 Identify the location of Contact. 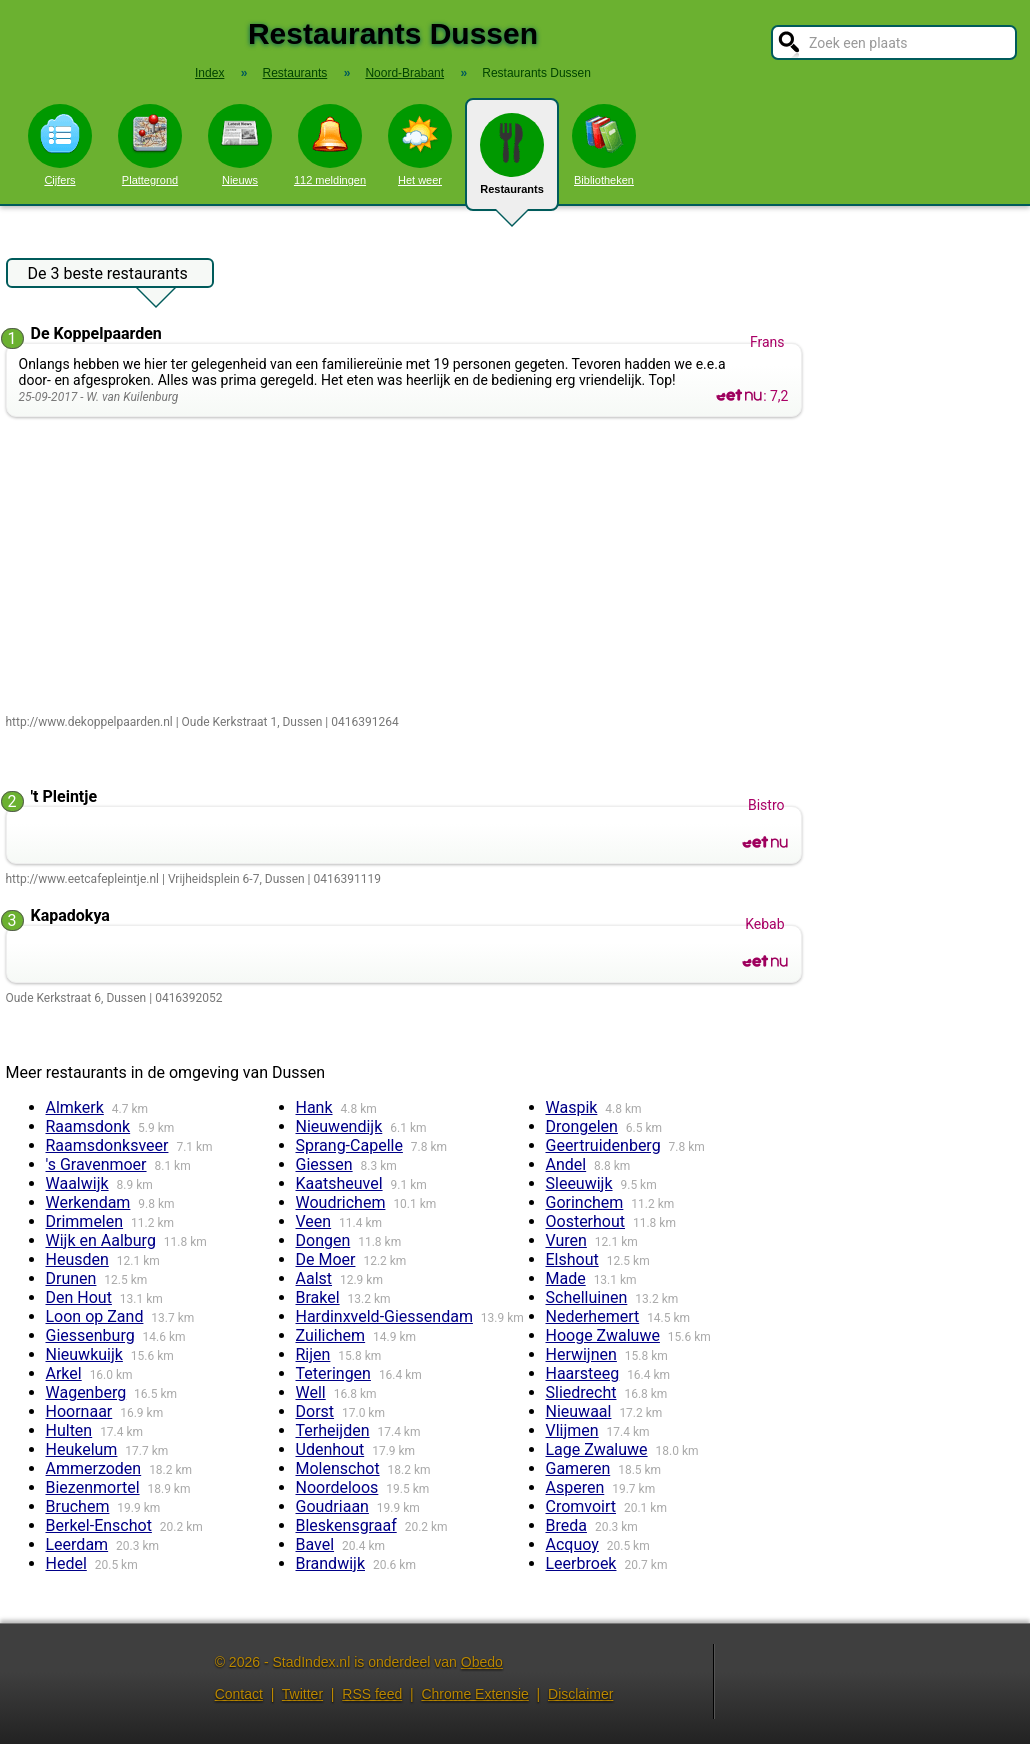
(239, 1694).